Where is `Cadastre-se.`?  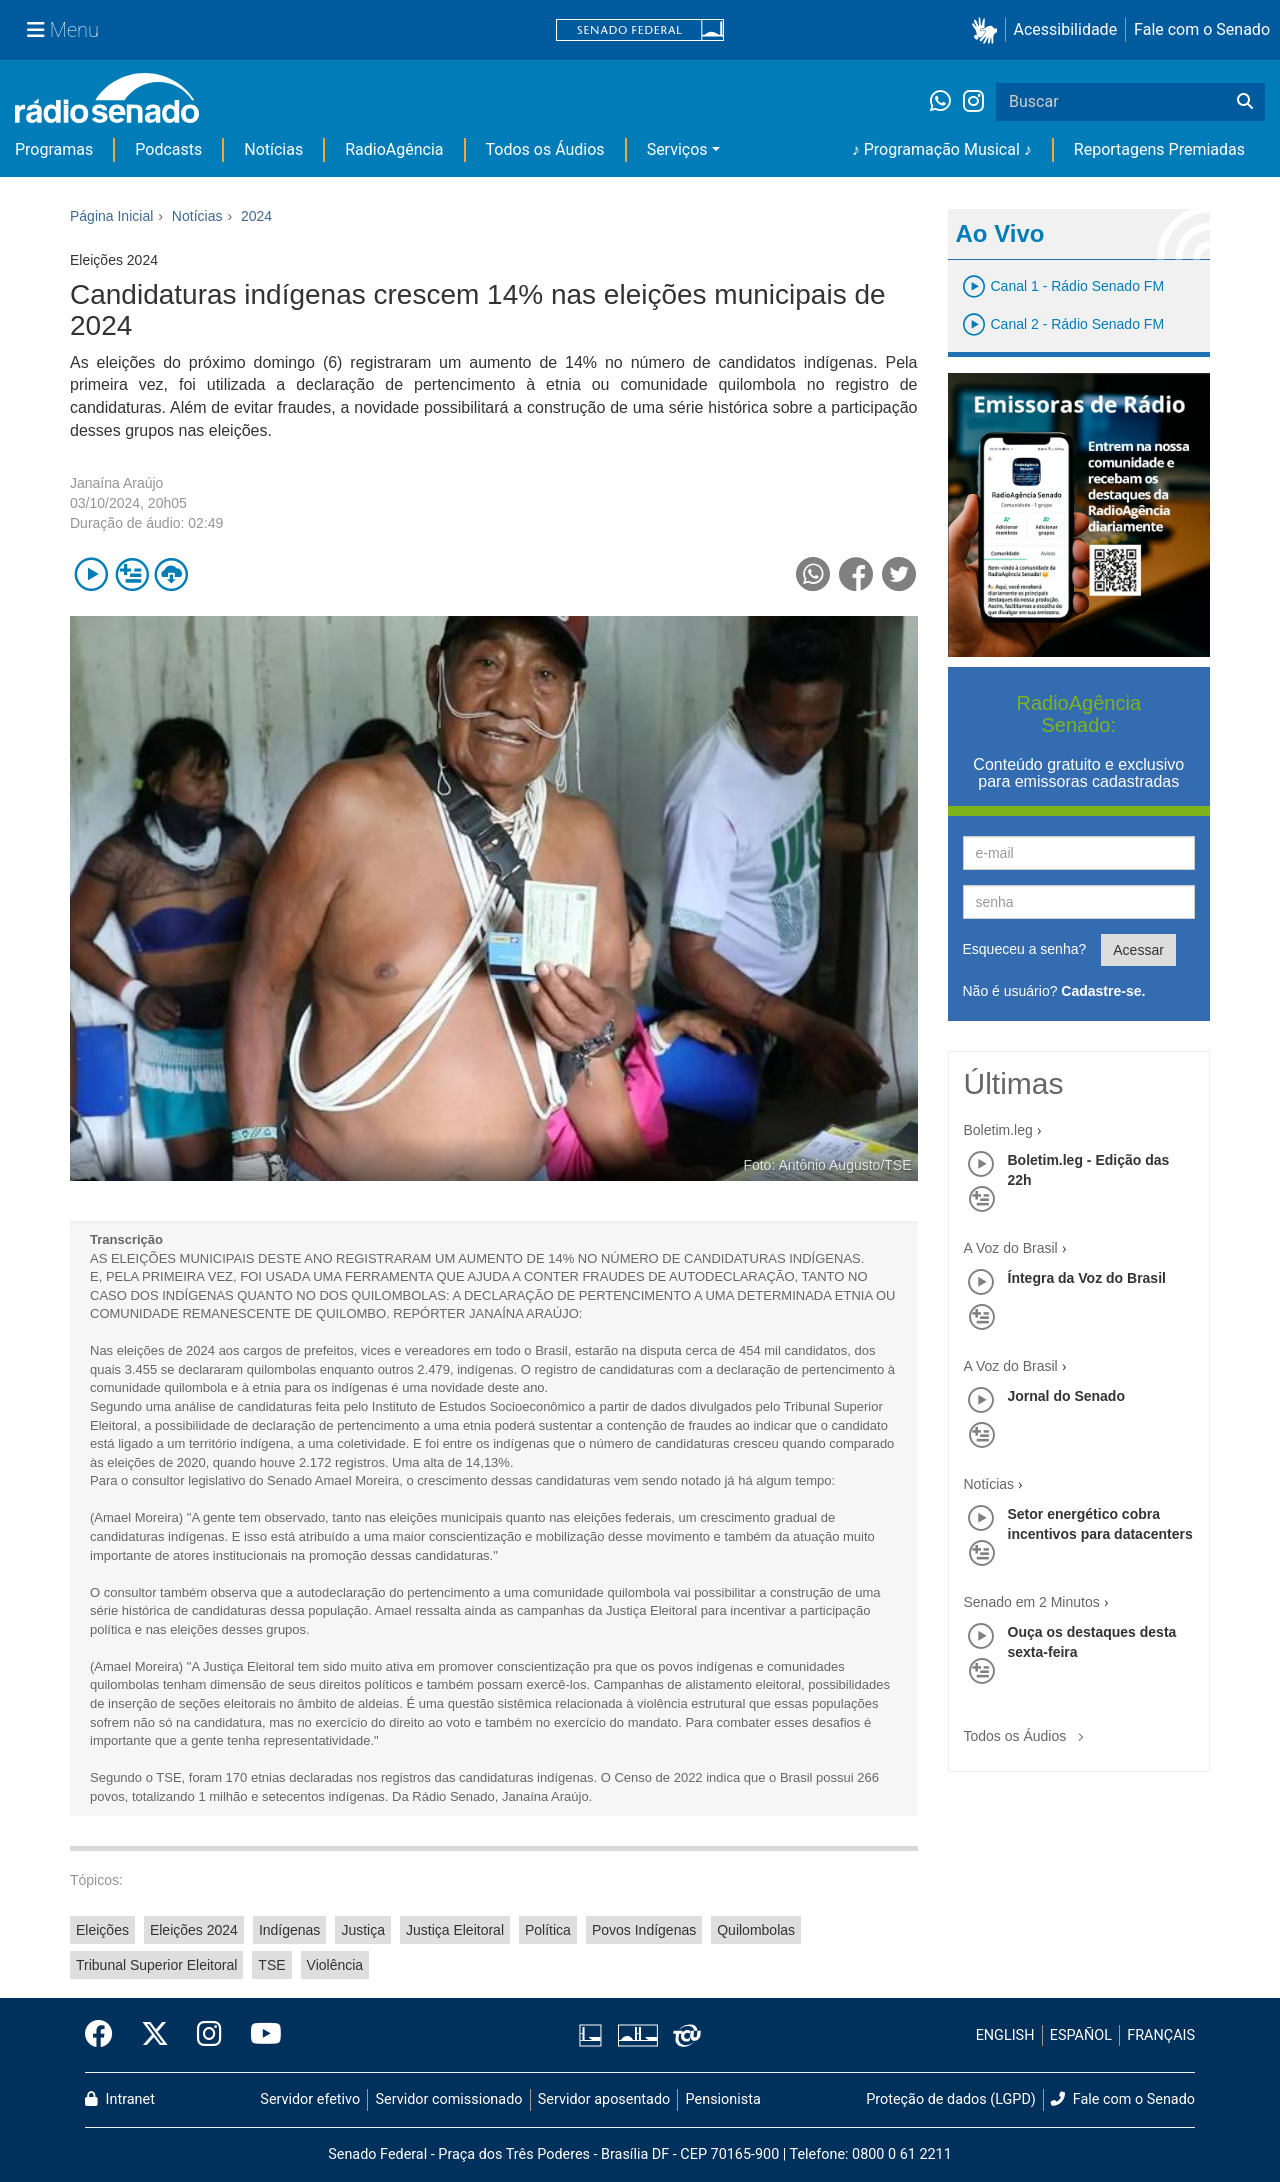
Cadastre-se. is located at coordinates (1103, 991).